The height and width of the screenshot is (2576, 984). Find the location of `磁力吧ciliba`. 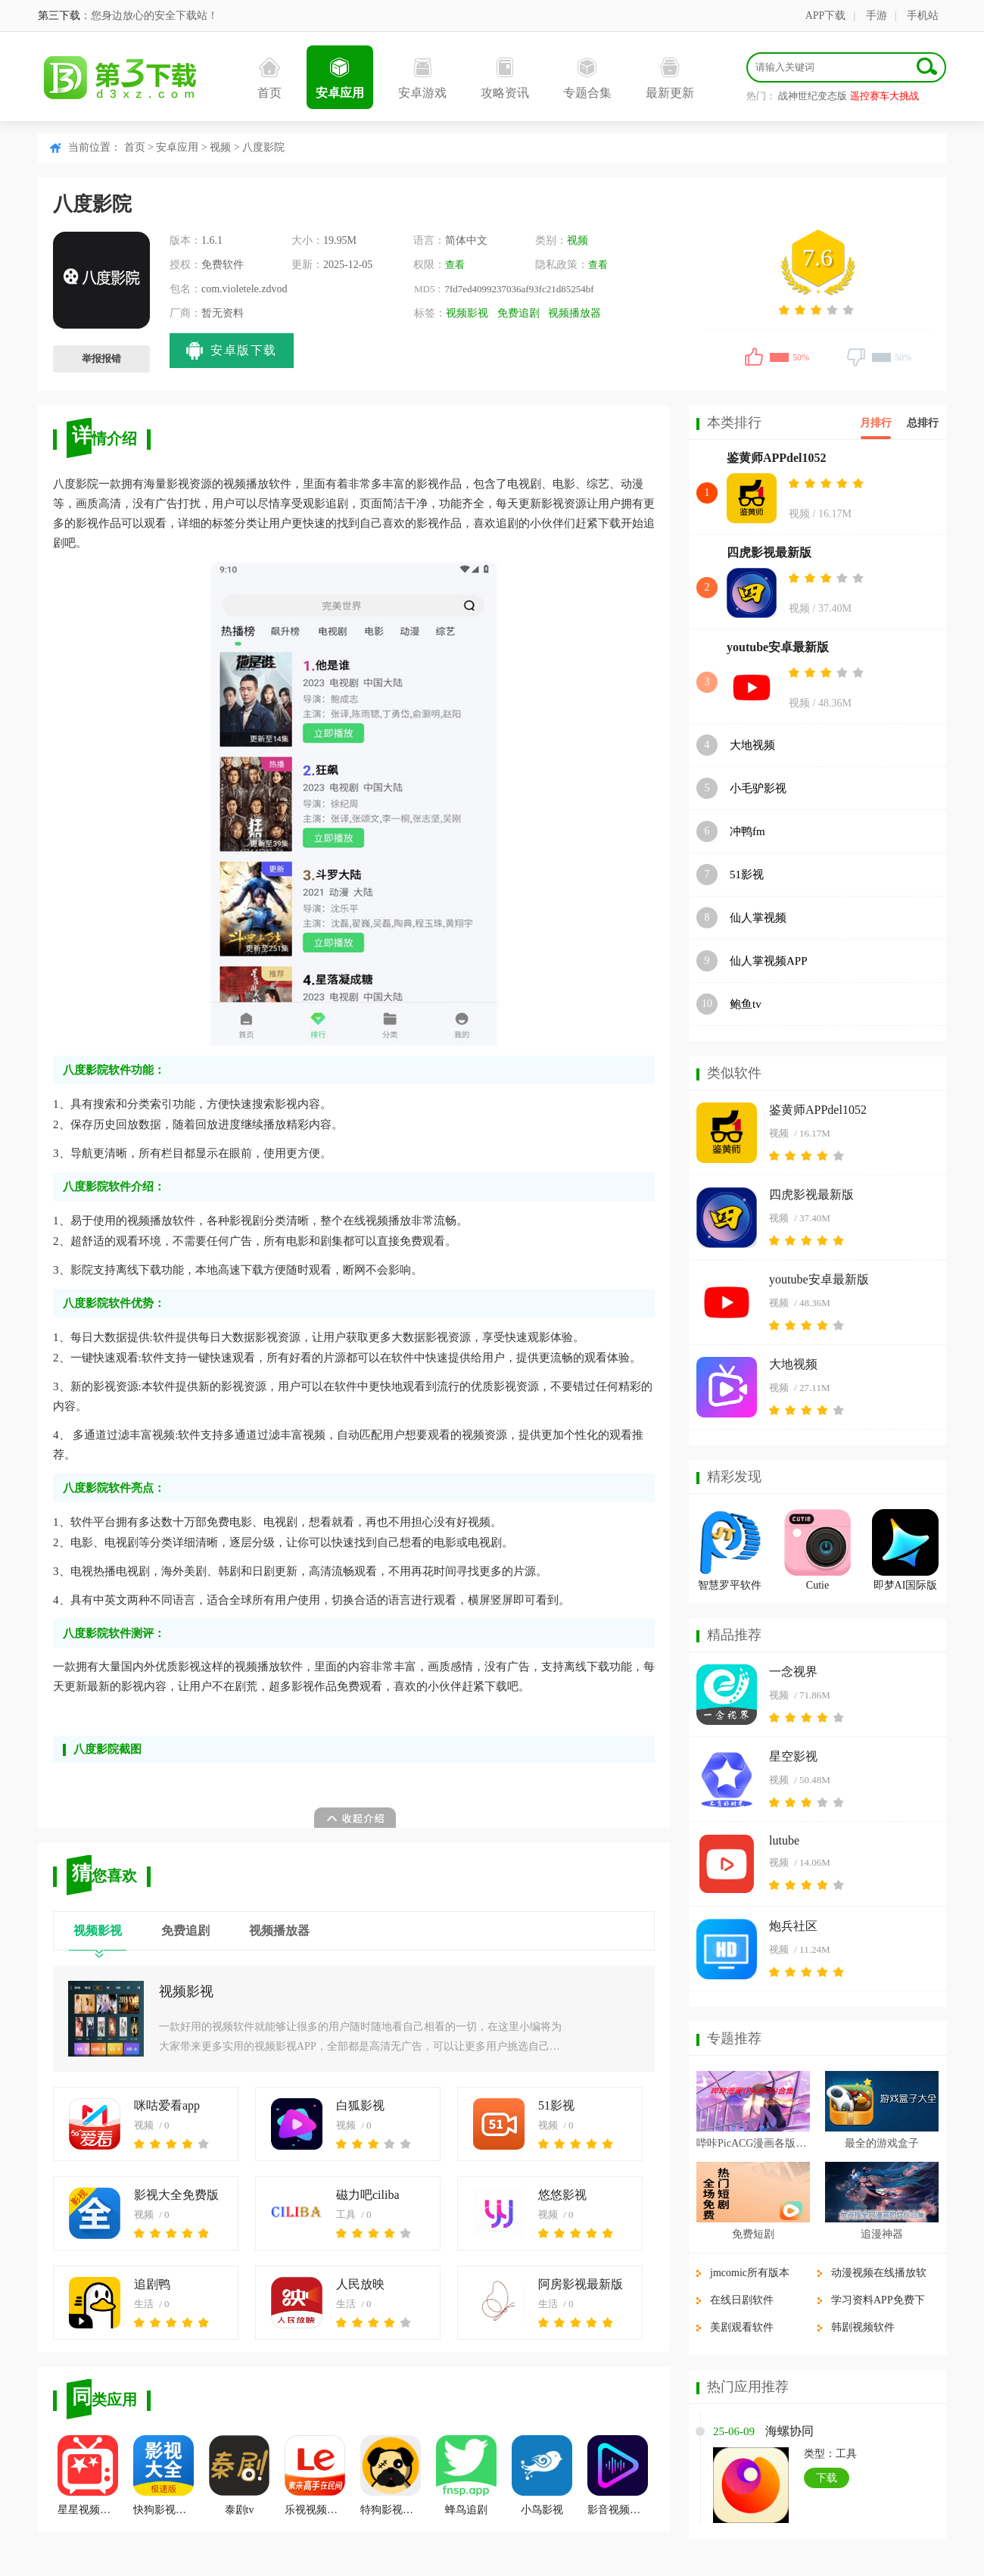

磁力吧ciliba is located at coordinates (368, 2194).